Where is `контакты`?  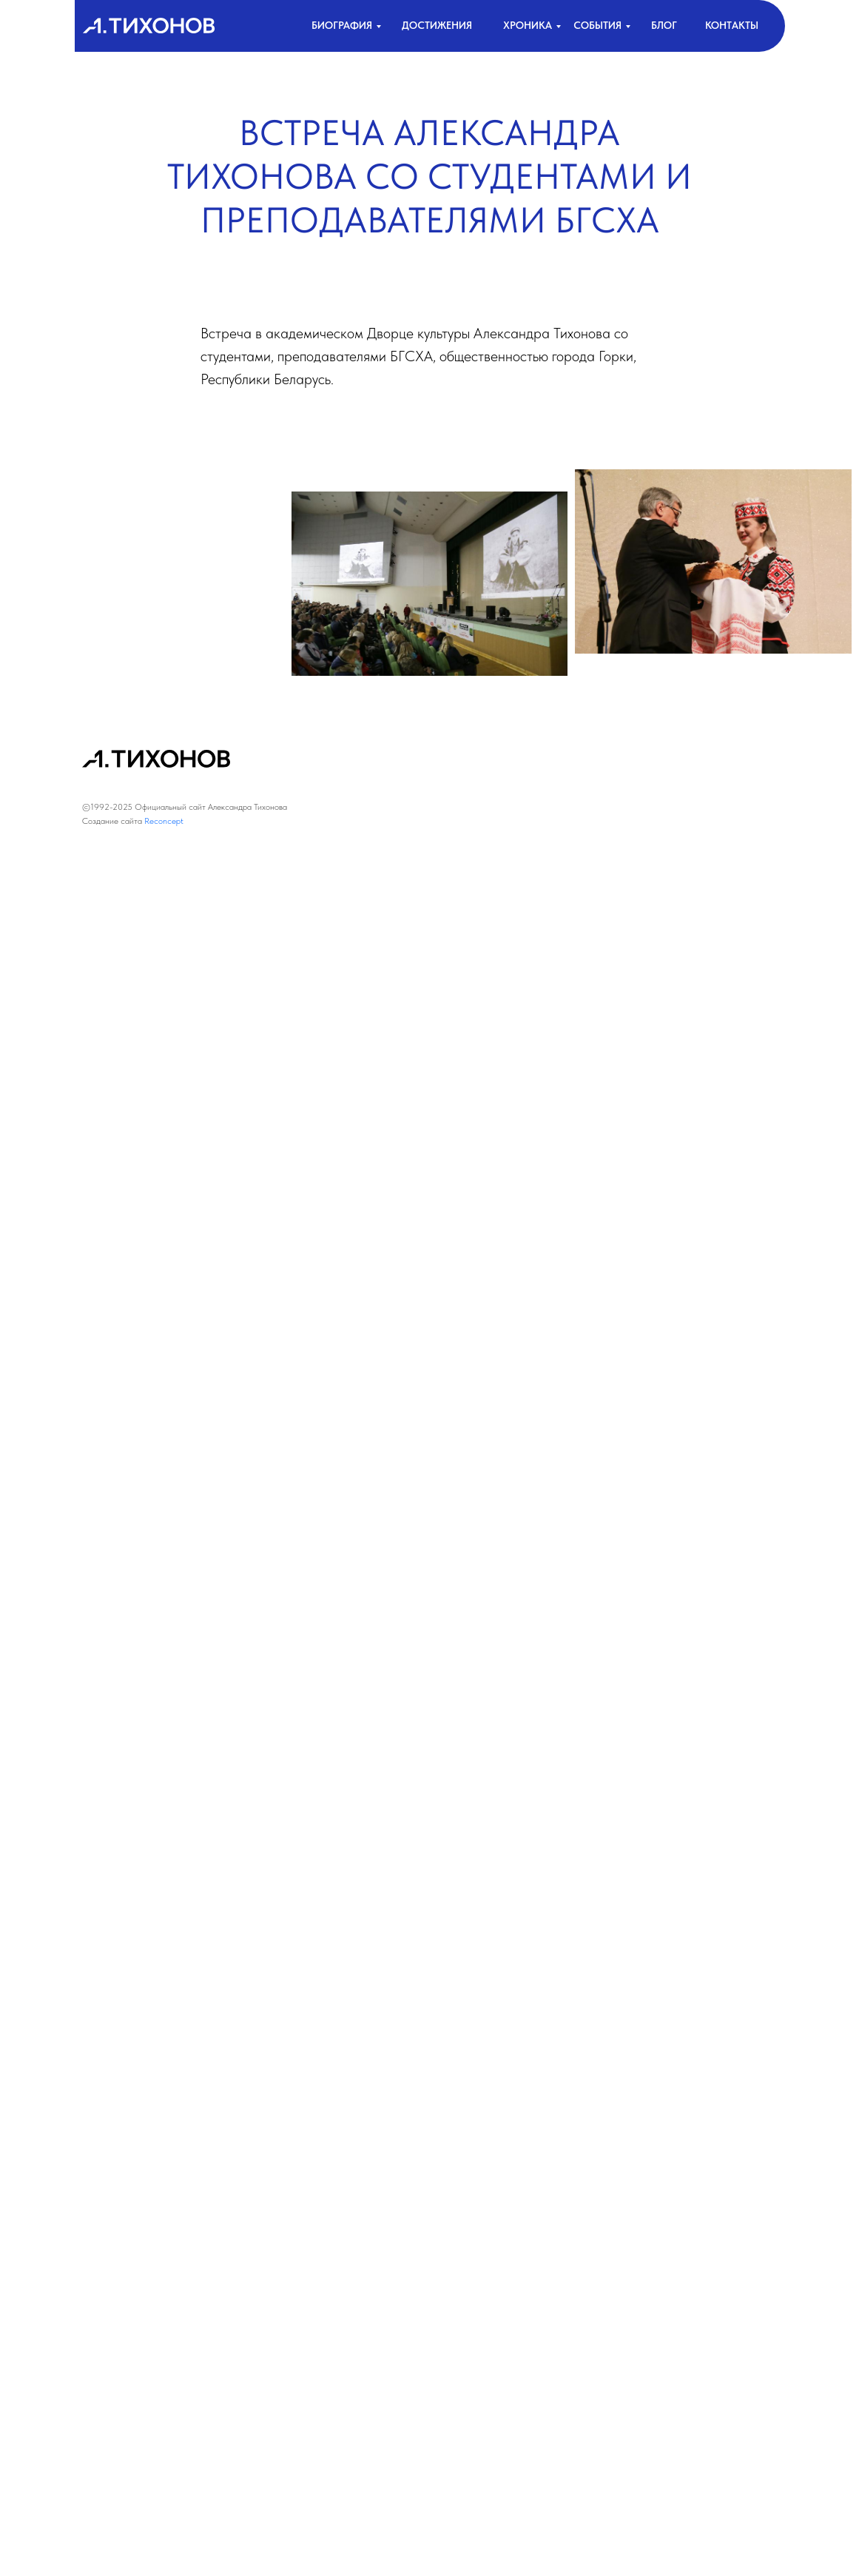
контакты is located at coordinates (731, 25).